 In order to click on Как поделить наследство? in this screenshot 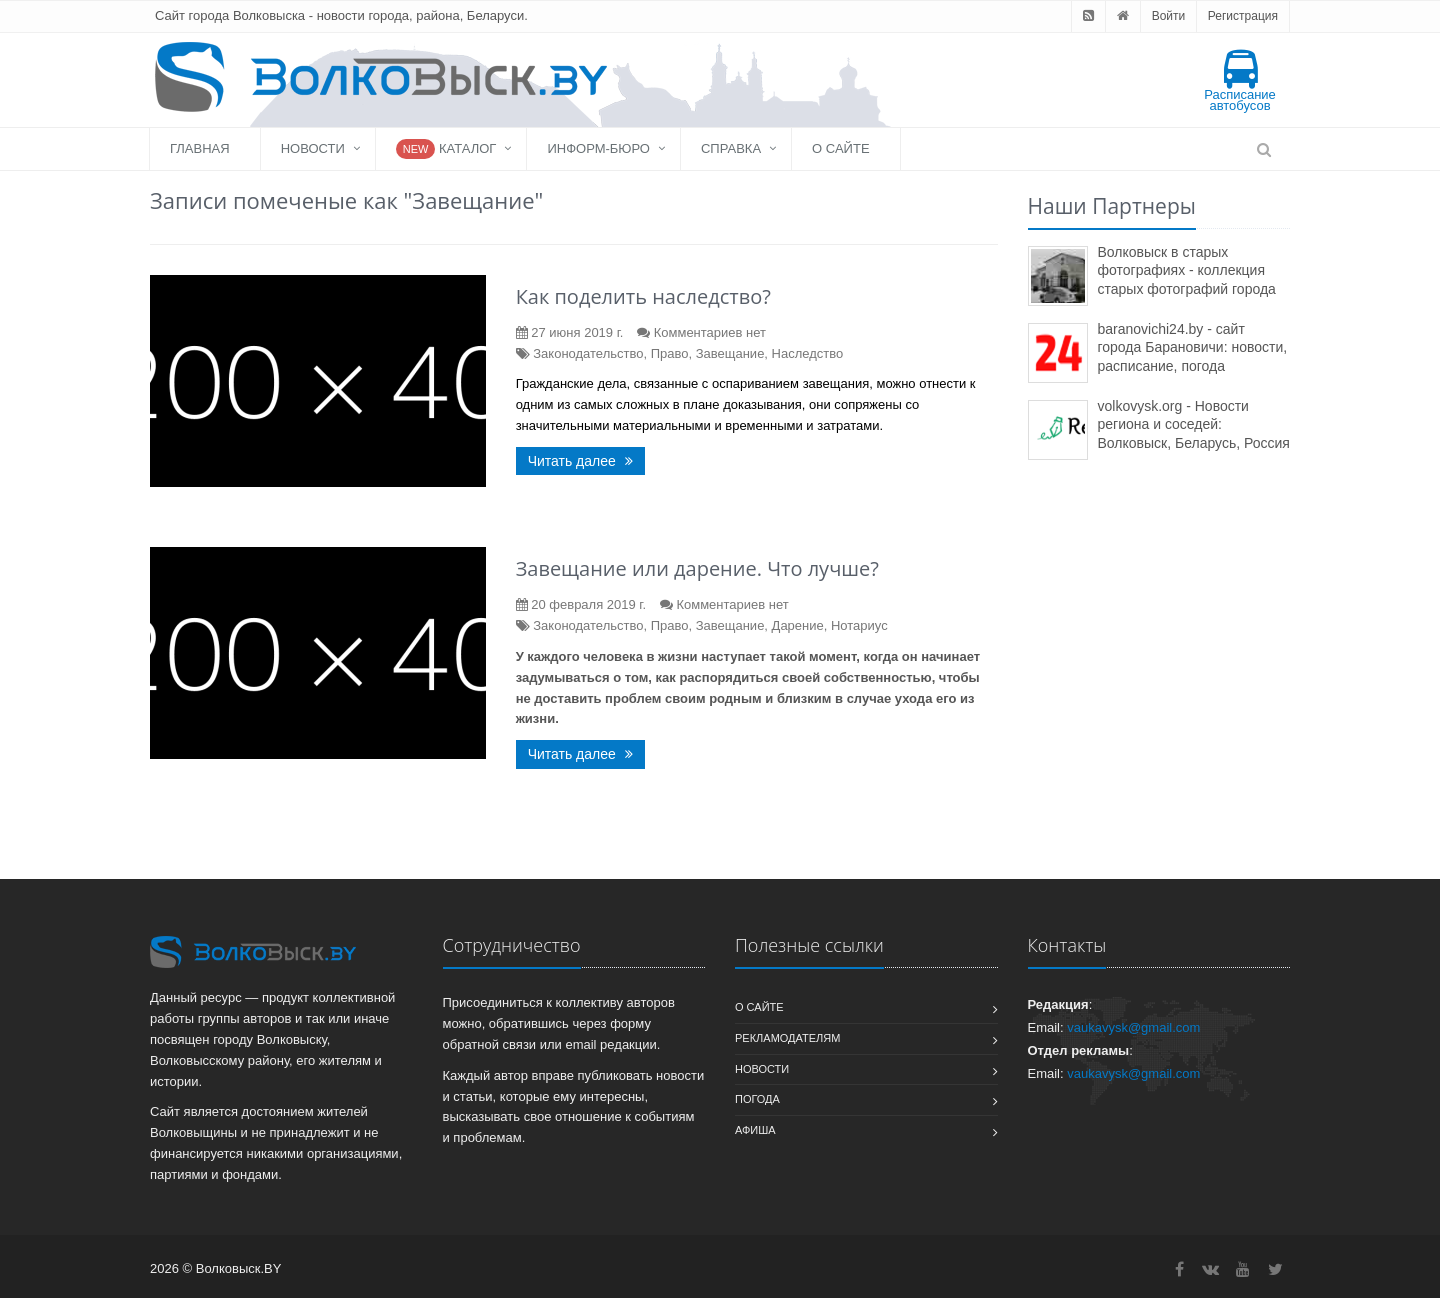, I will do `click(643, 296)`.